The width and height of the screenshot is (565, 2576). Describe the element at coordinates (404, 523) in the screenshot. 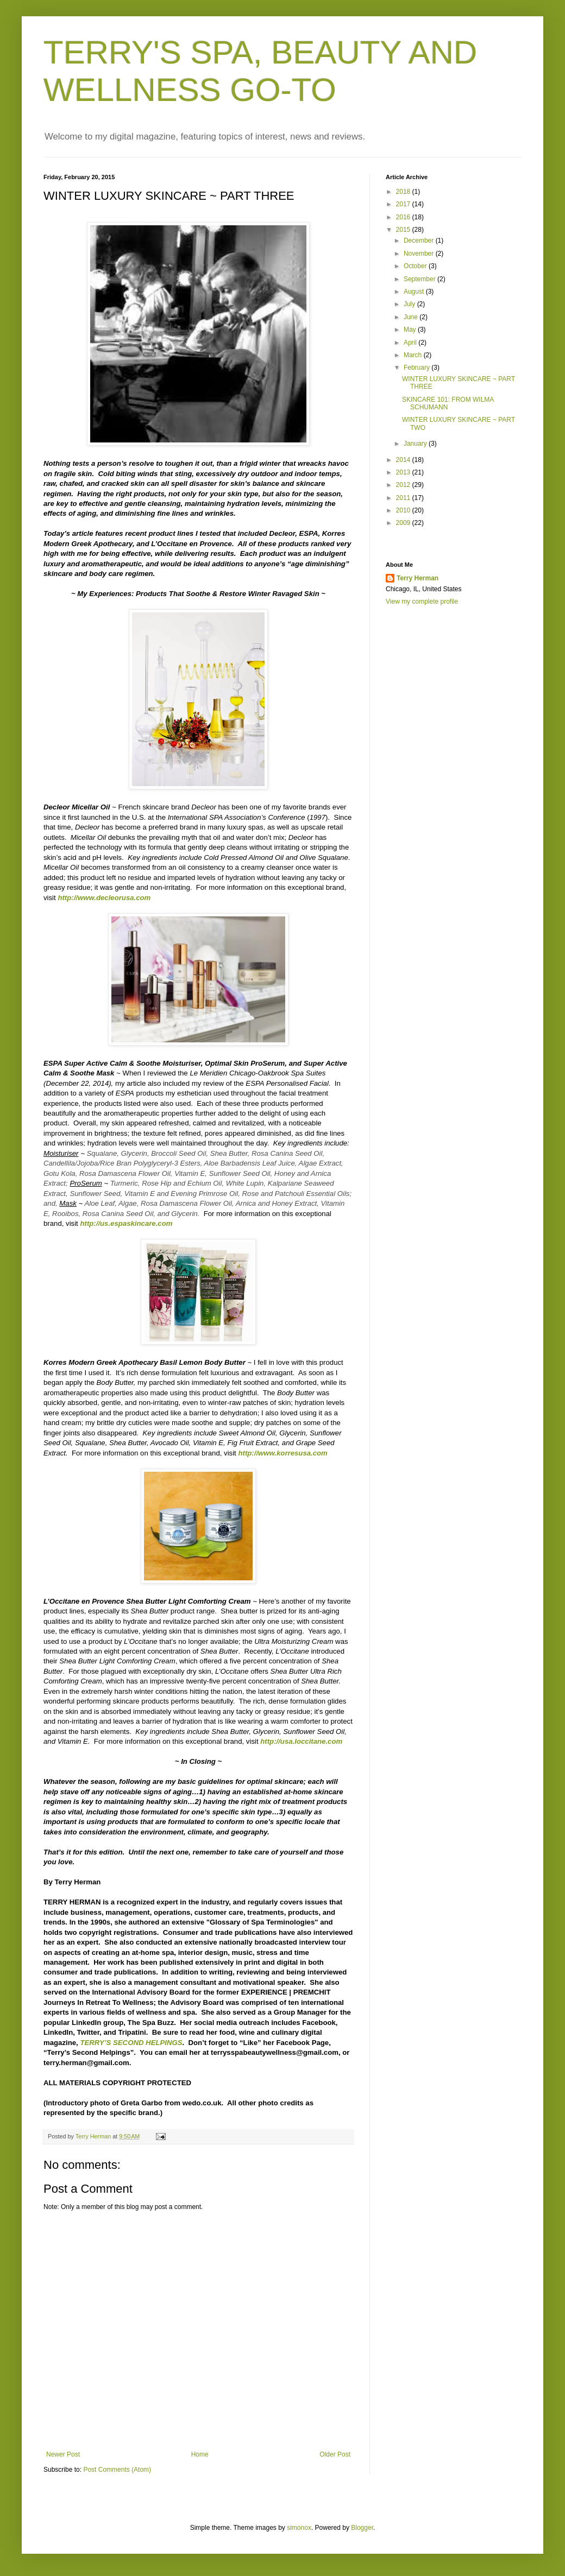

I see `2009` at that location.